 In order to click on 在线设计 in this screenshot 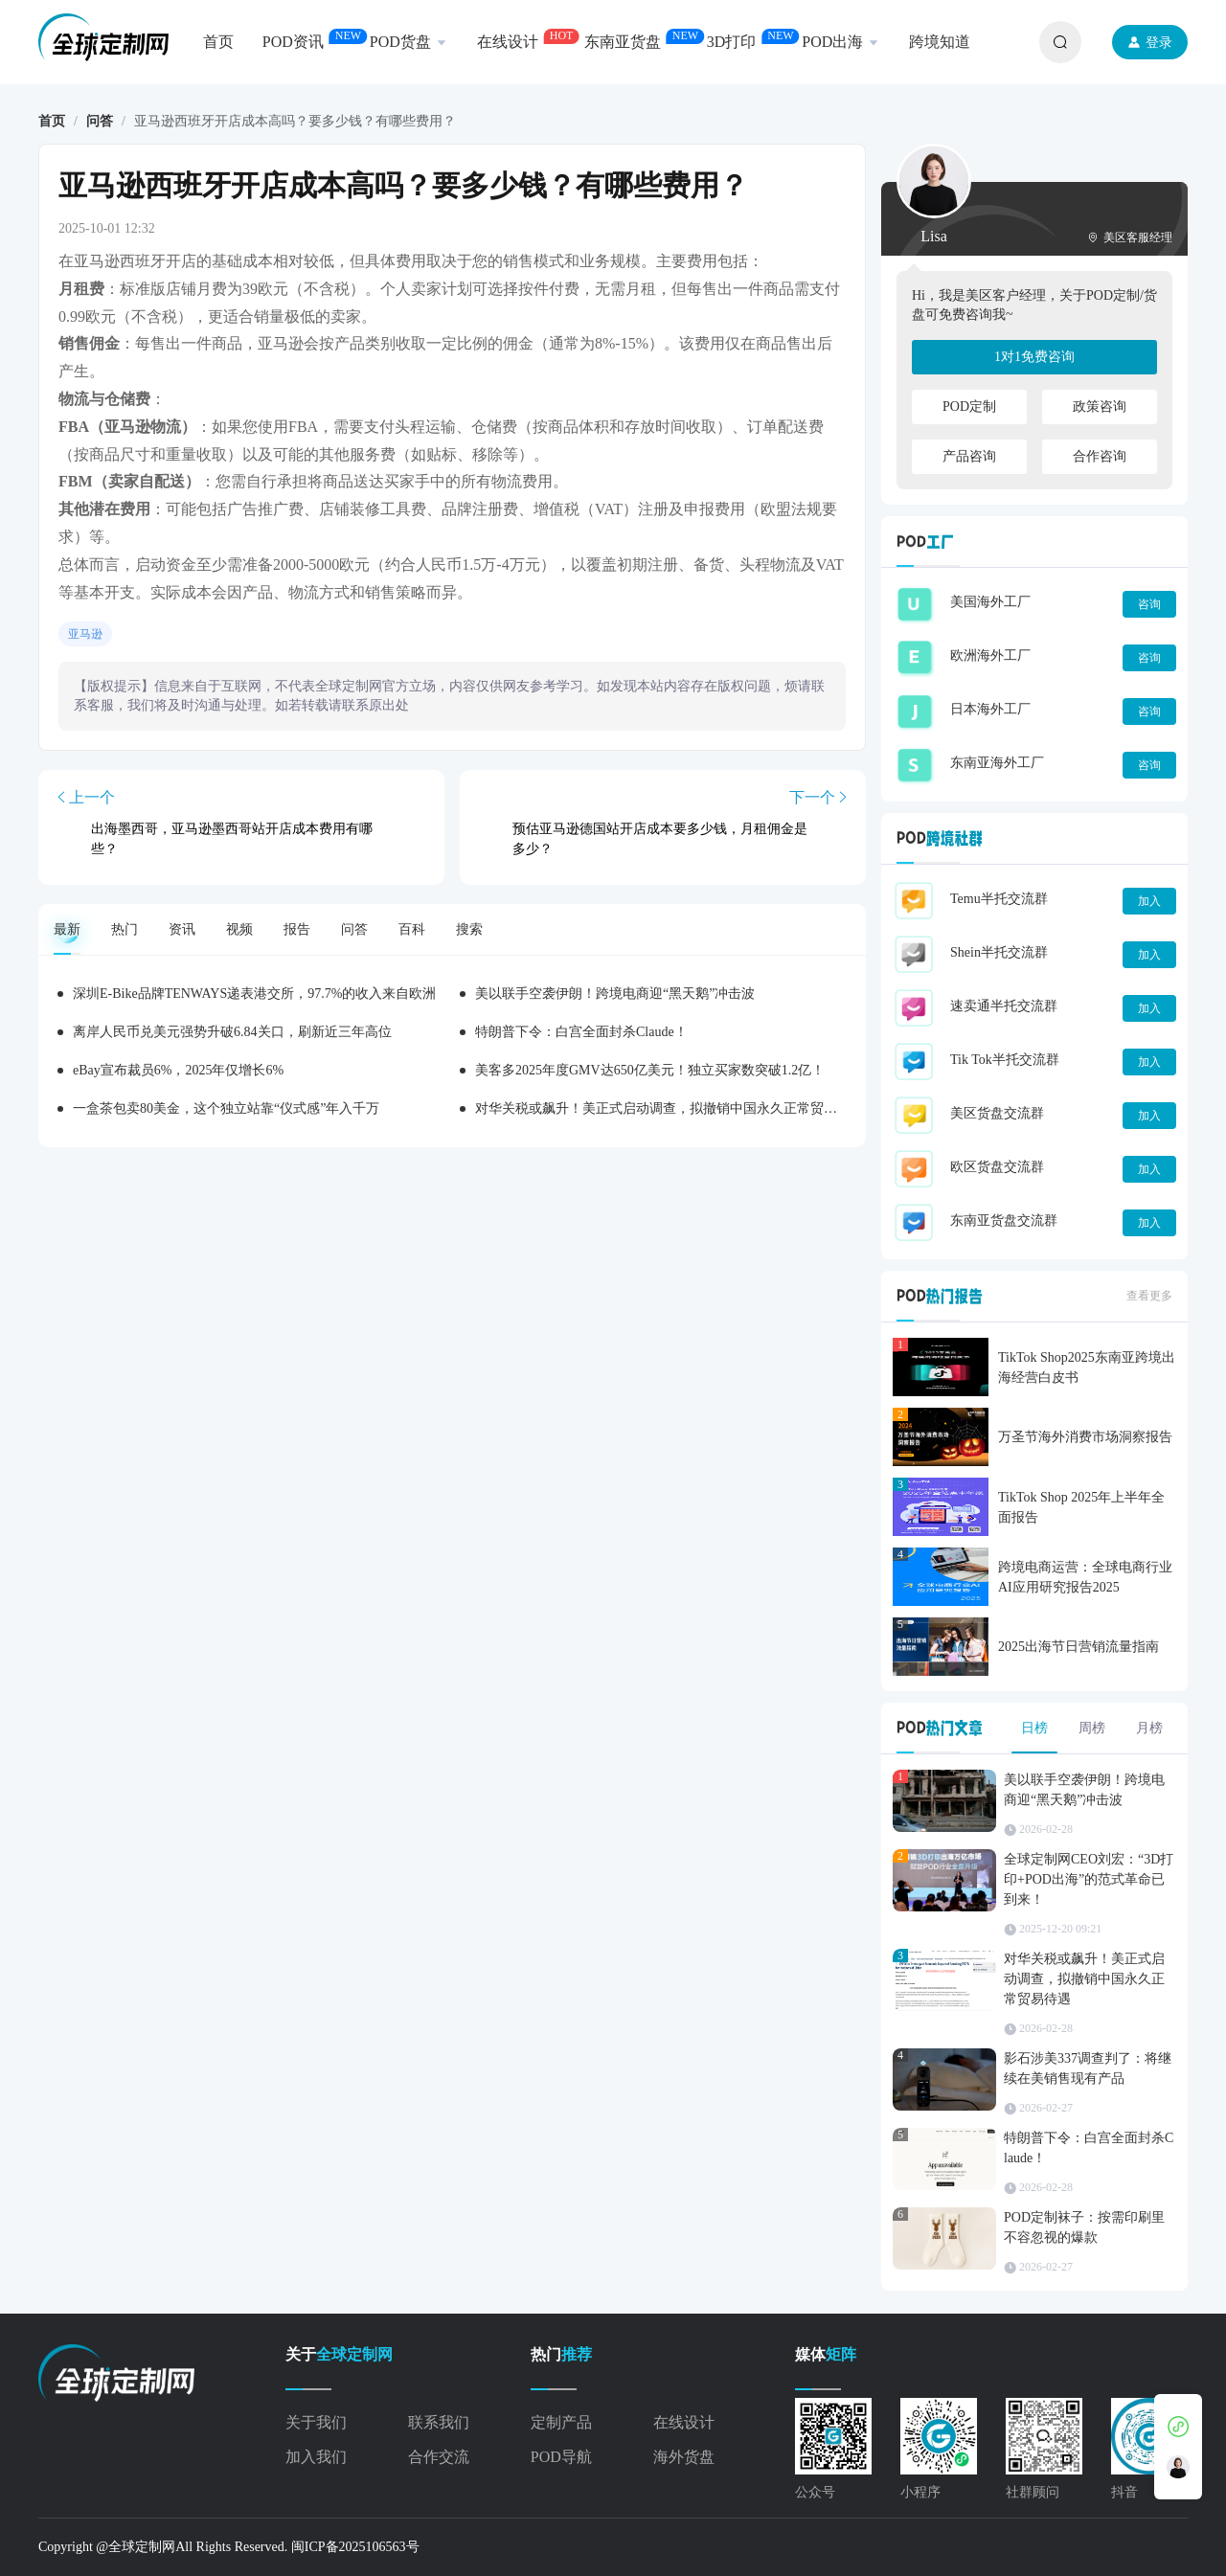, I will do `click(684, 2422)`.